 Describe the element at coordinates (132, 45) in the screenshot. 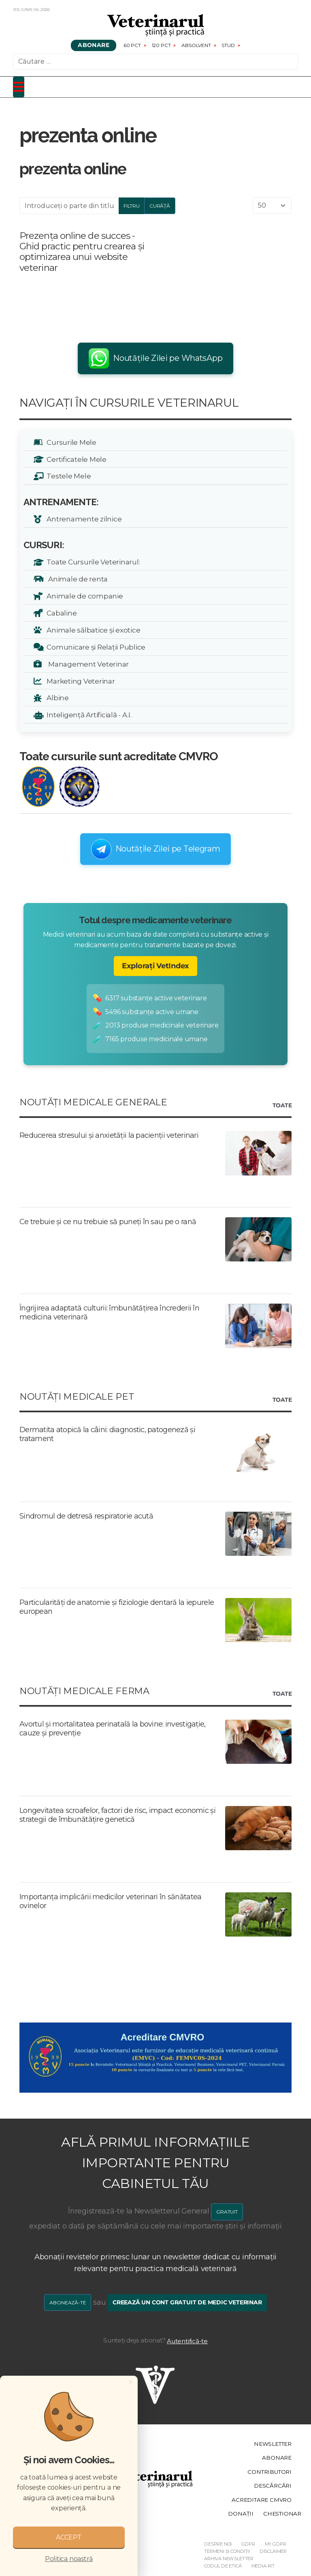

I see `60 pct` at that location.